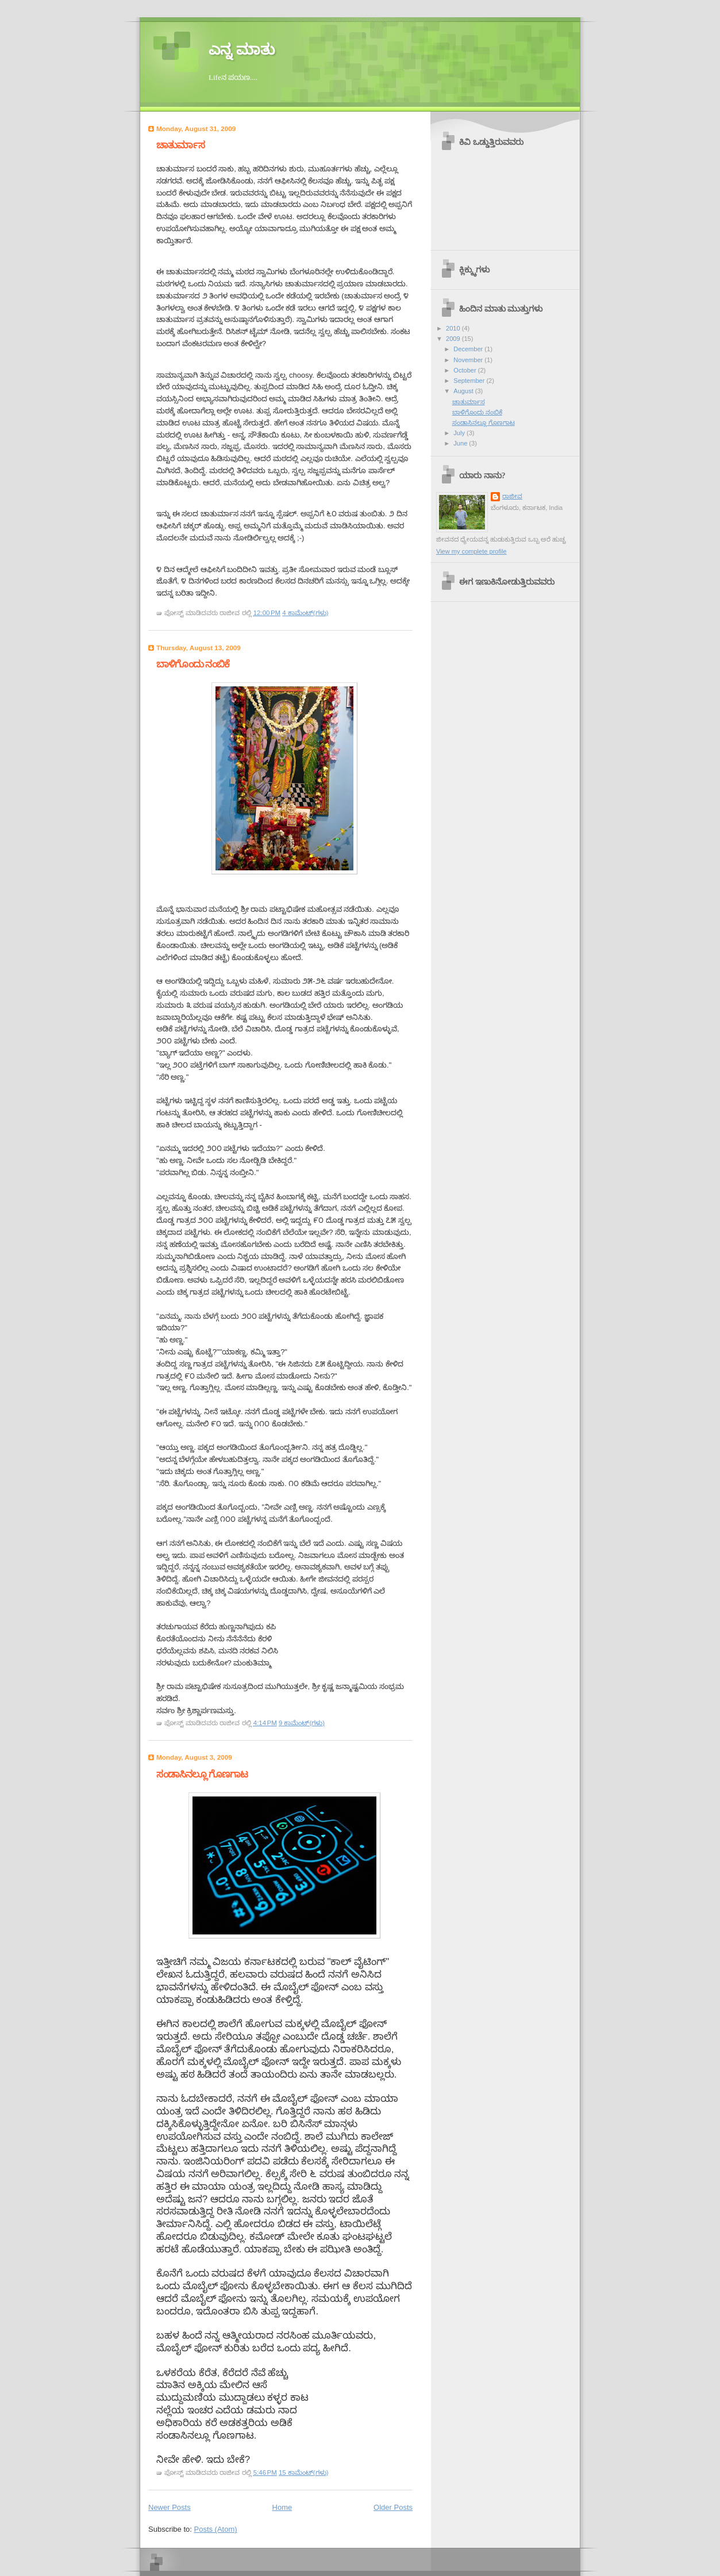 The width and height of the screenshot is (720, 2576). I want to click on 15 ಕಾಮೆಂಟ್‌(ಗಳು), so click(304, 2472).